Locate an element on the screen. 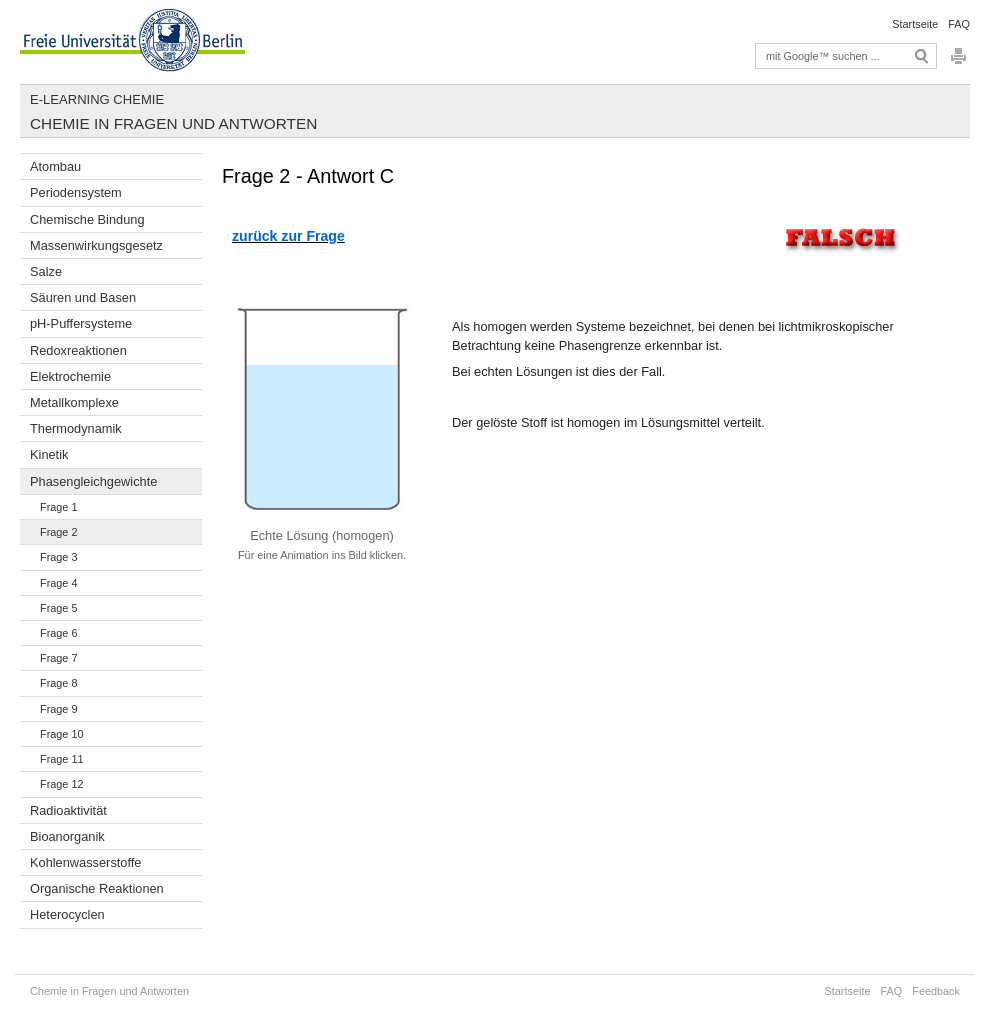 The width and height of the screenshot is (990, 1014). Feedback is located at coordinates (936, 991).